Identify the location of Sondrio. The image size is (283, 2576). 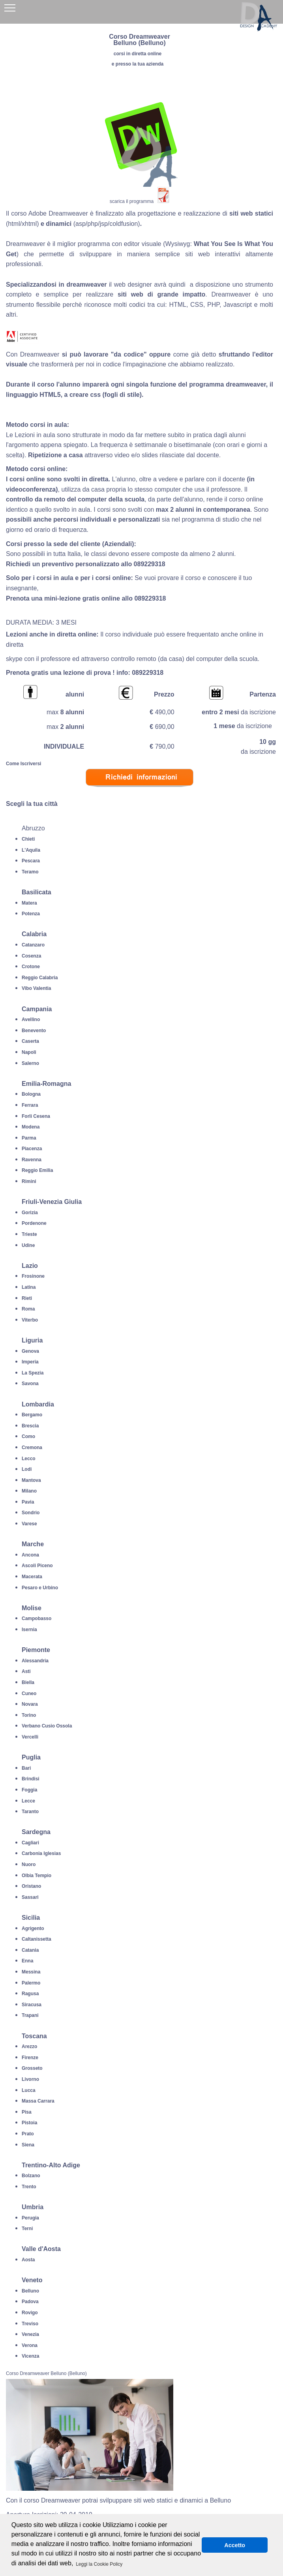
(30, 1512).